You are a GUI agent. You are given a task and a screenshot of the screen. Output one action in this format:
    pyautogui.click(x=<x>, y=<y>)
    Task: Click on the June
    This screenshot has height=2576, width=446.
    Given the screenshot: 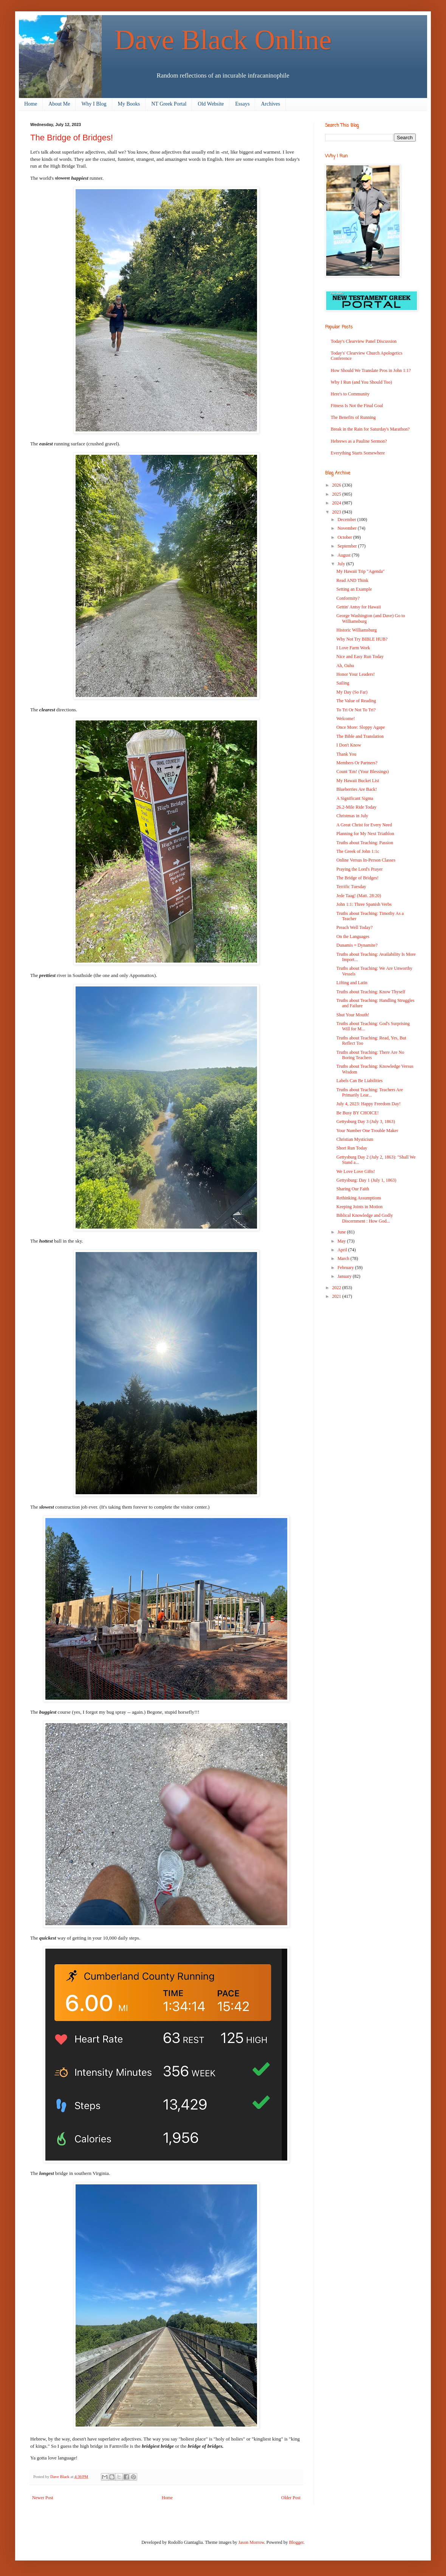 What is the action you would take?
    pyautogui.click(x=342, y=1232)
    